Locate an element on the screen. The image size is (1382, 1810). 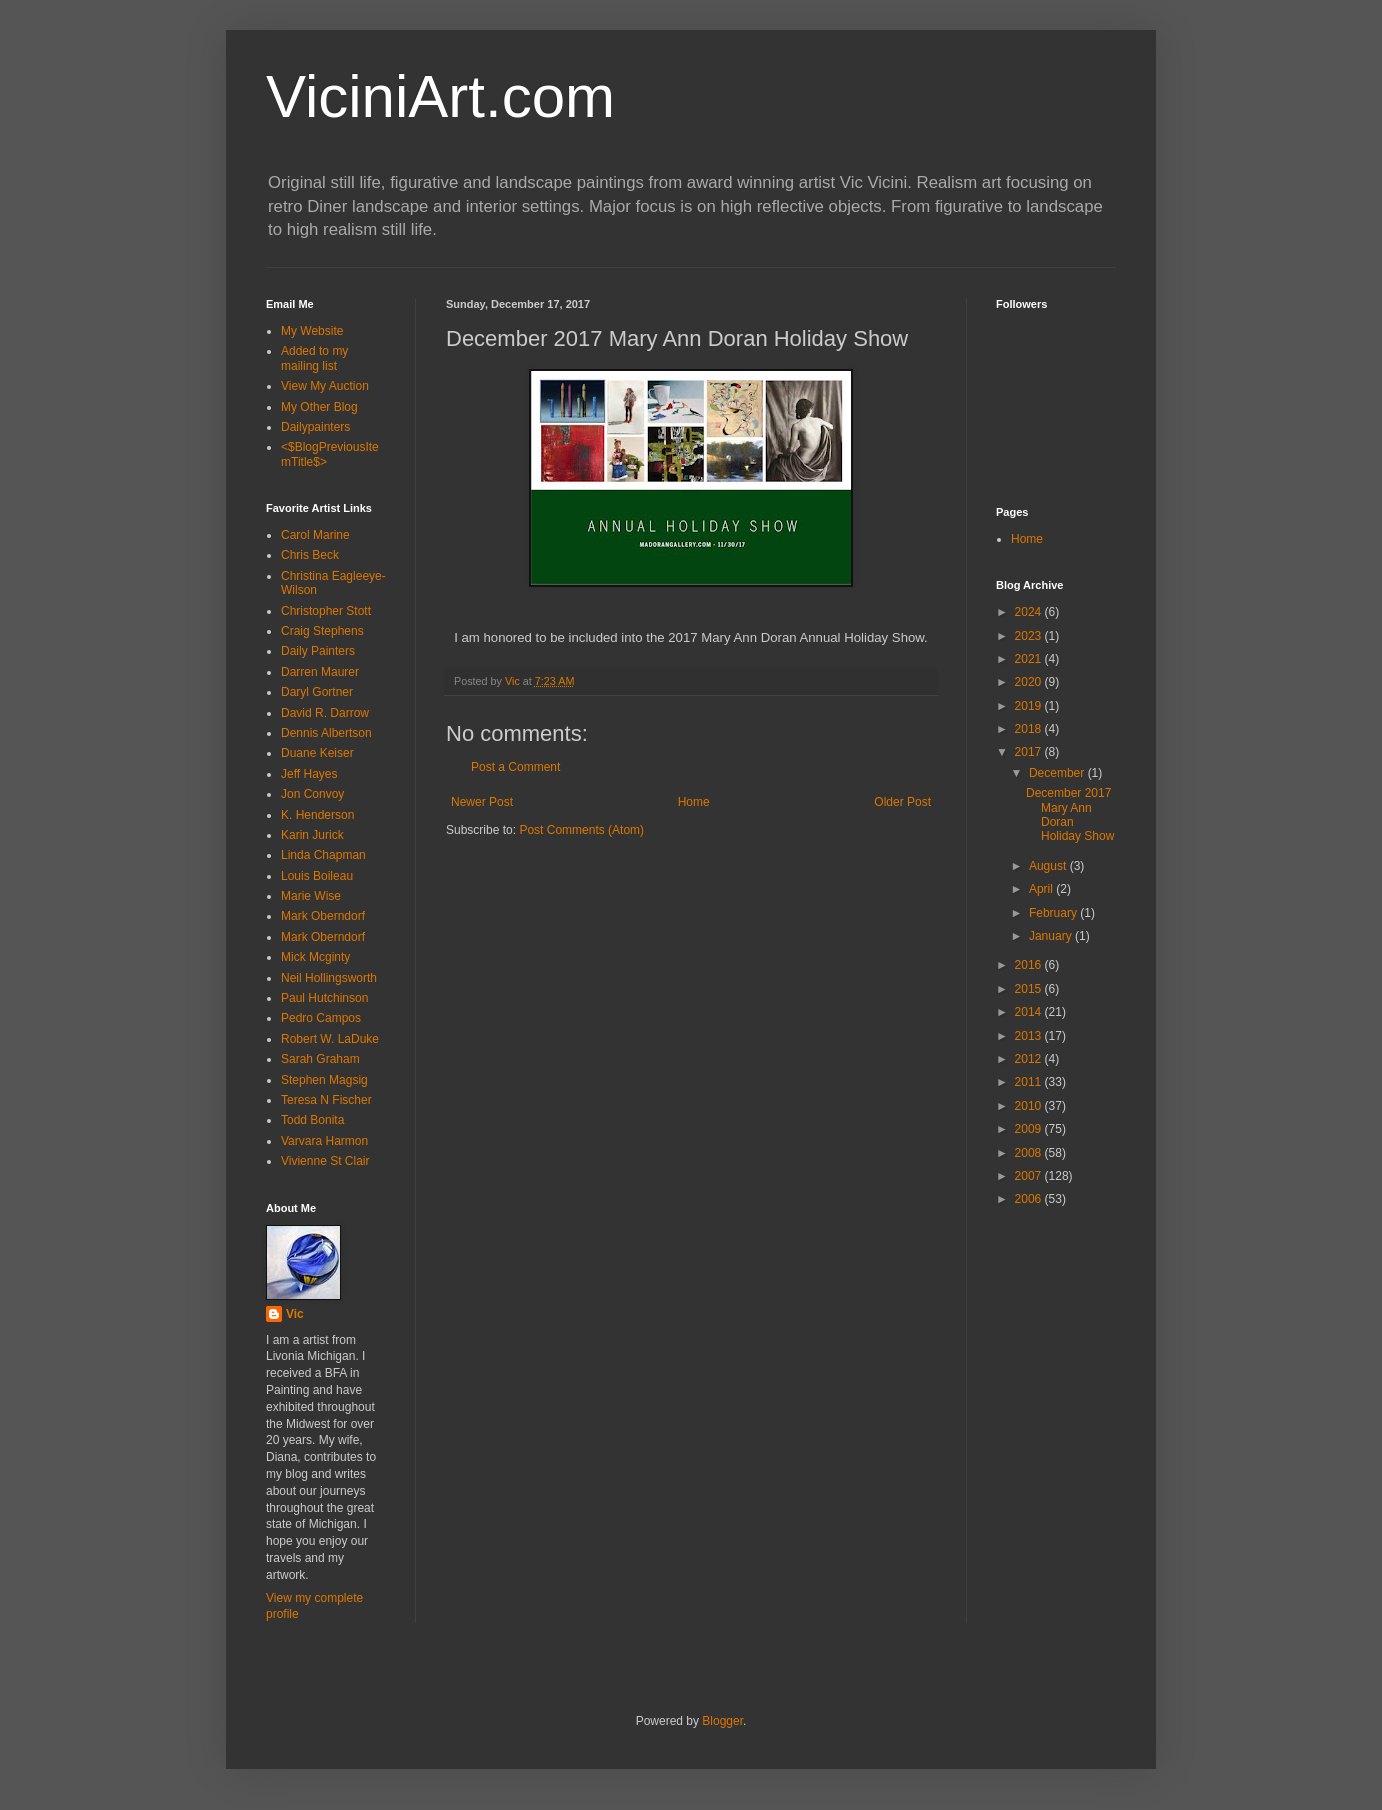
Home is located at coordinates (694, 802).